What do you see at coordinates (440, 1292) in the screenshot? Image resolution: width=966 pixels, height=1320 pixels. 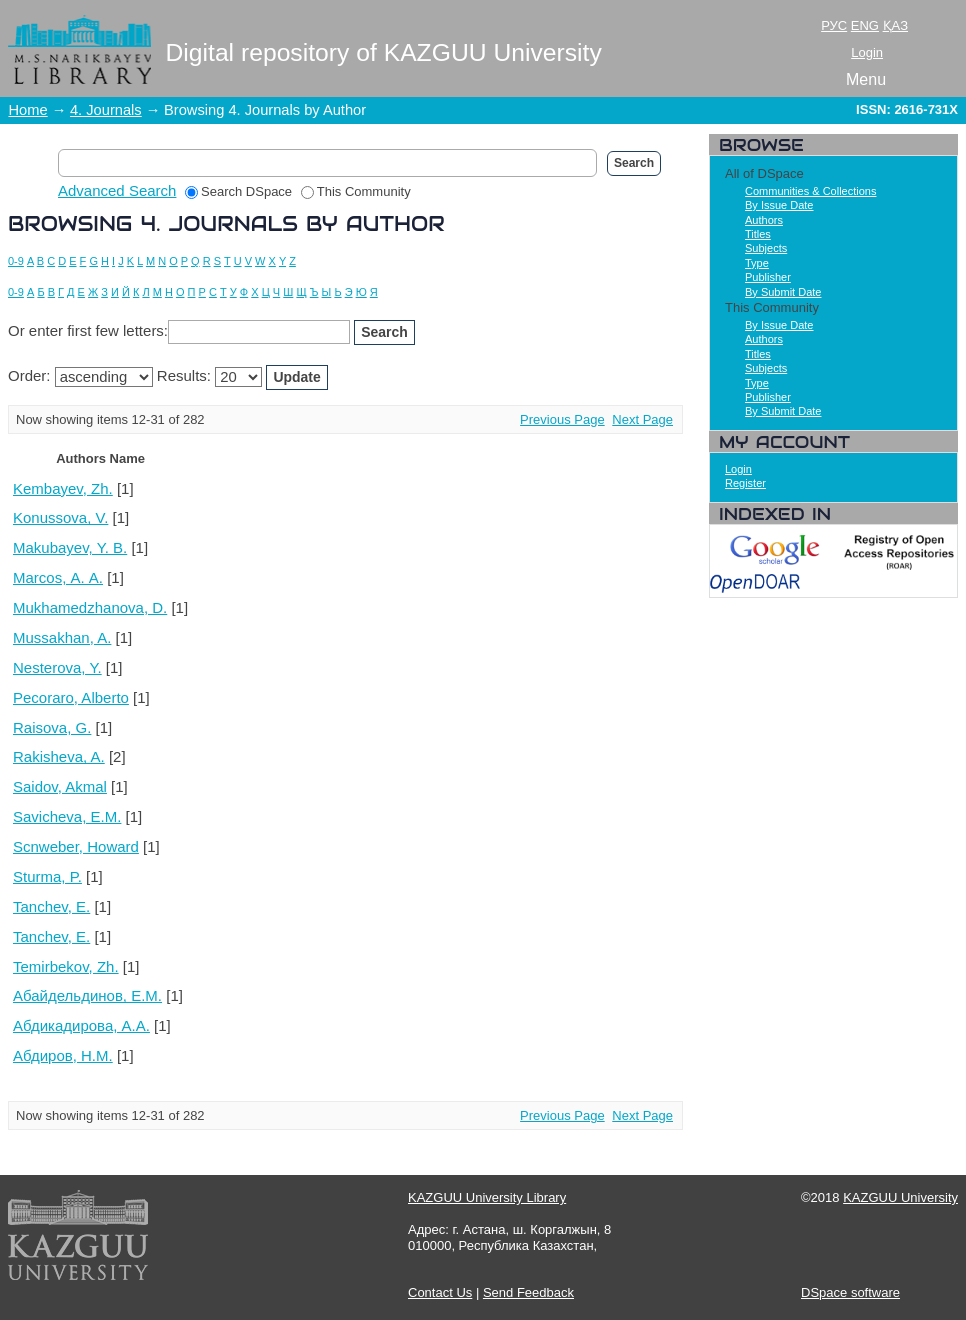 I see `Contact Us` at bounding box center [440, 1292].